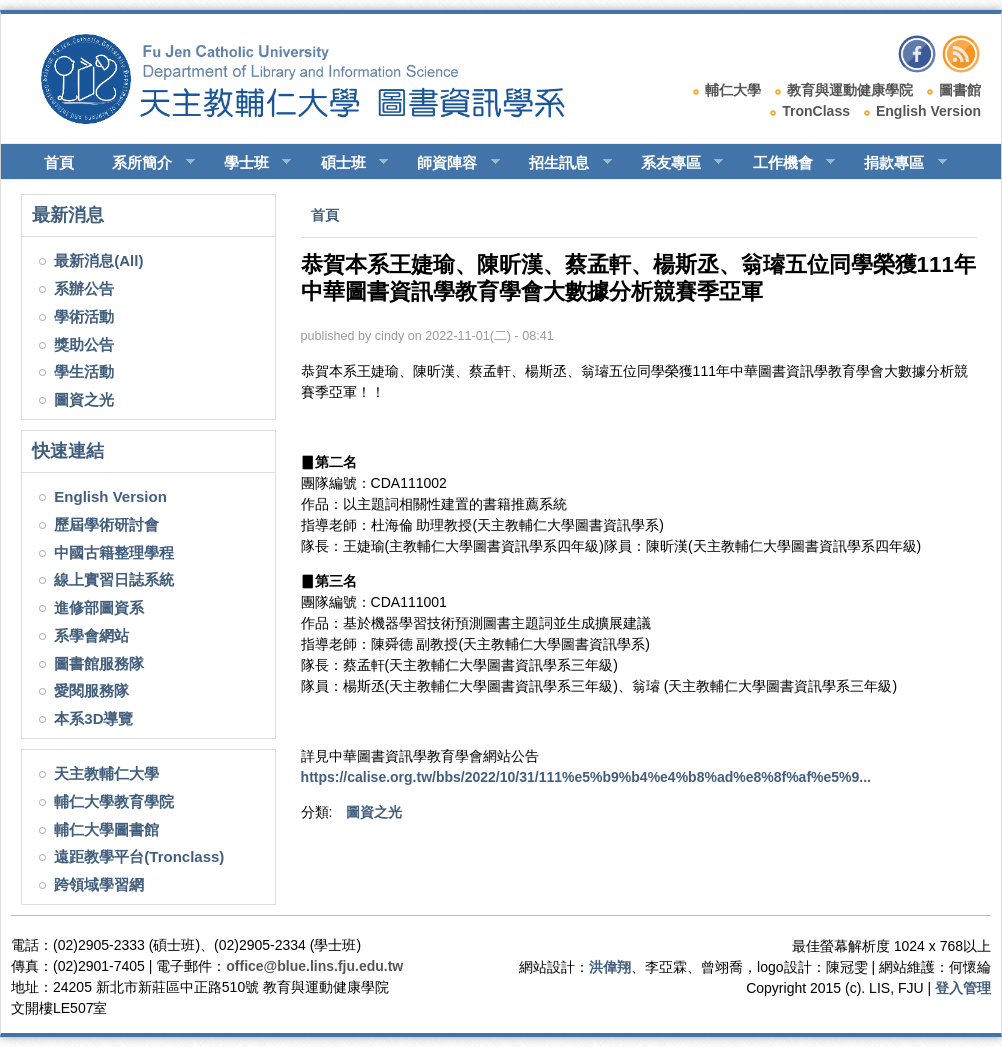  Describe the element at coordinates (114, 552) in the screenshot. I see `中國古籍整理學程` at that location.